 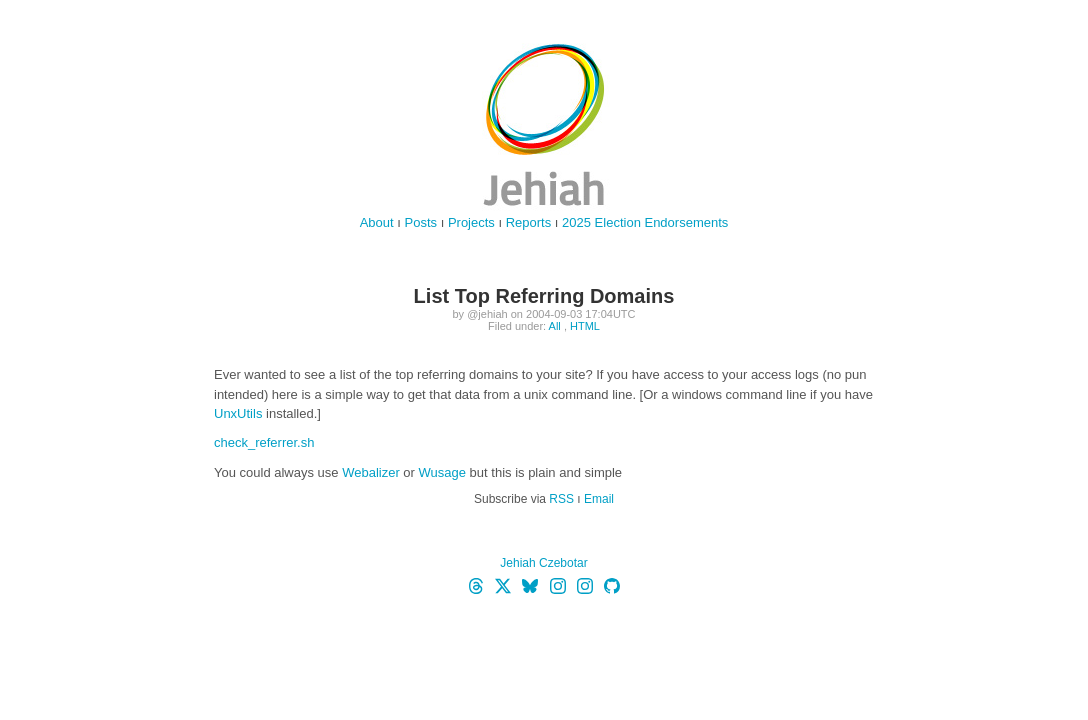 What do you see at coordinates (645, 222) in the screenshot?
I see `2025 Election Endorsements` at bounding box center [645, 222].